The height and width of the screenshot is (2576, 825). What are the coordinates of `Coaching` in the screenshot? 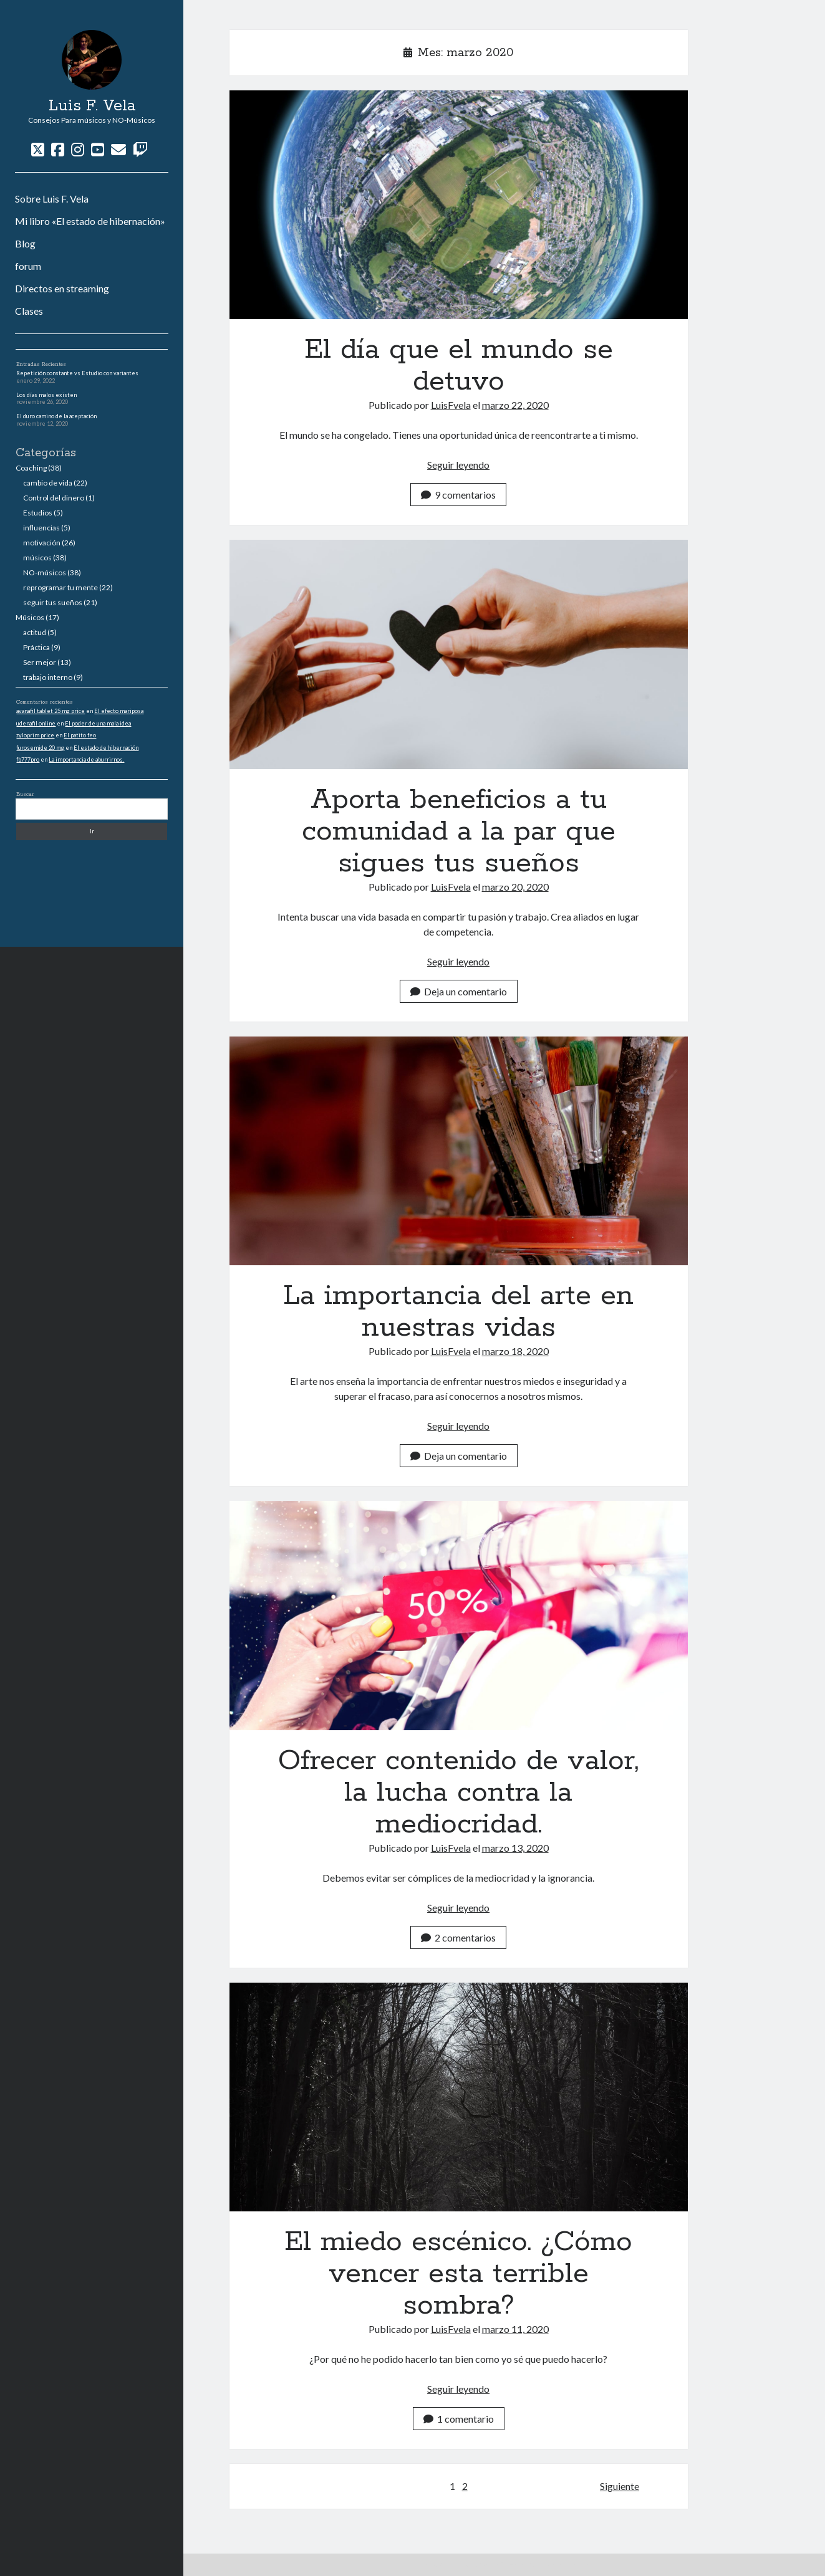 It's located at (31, 467).